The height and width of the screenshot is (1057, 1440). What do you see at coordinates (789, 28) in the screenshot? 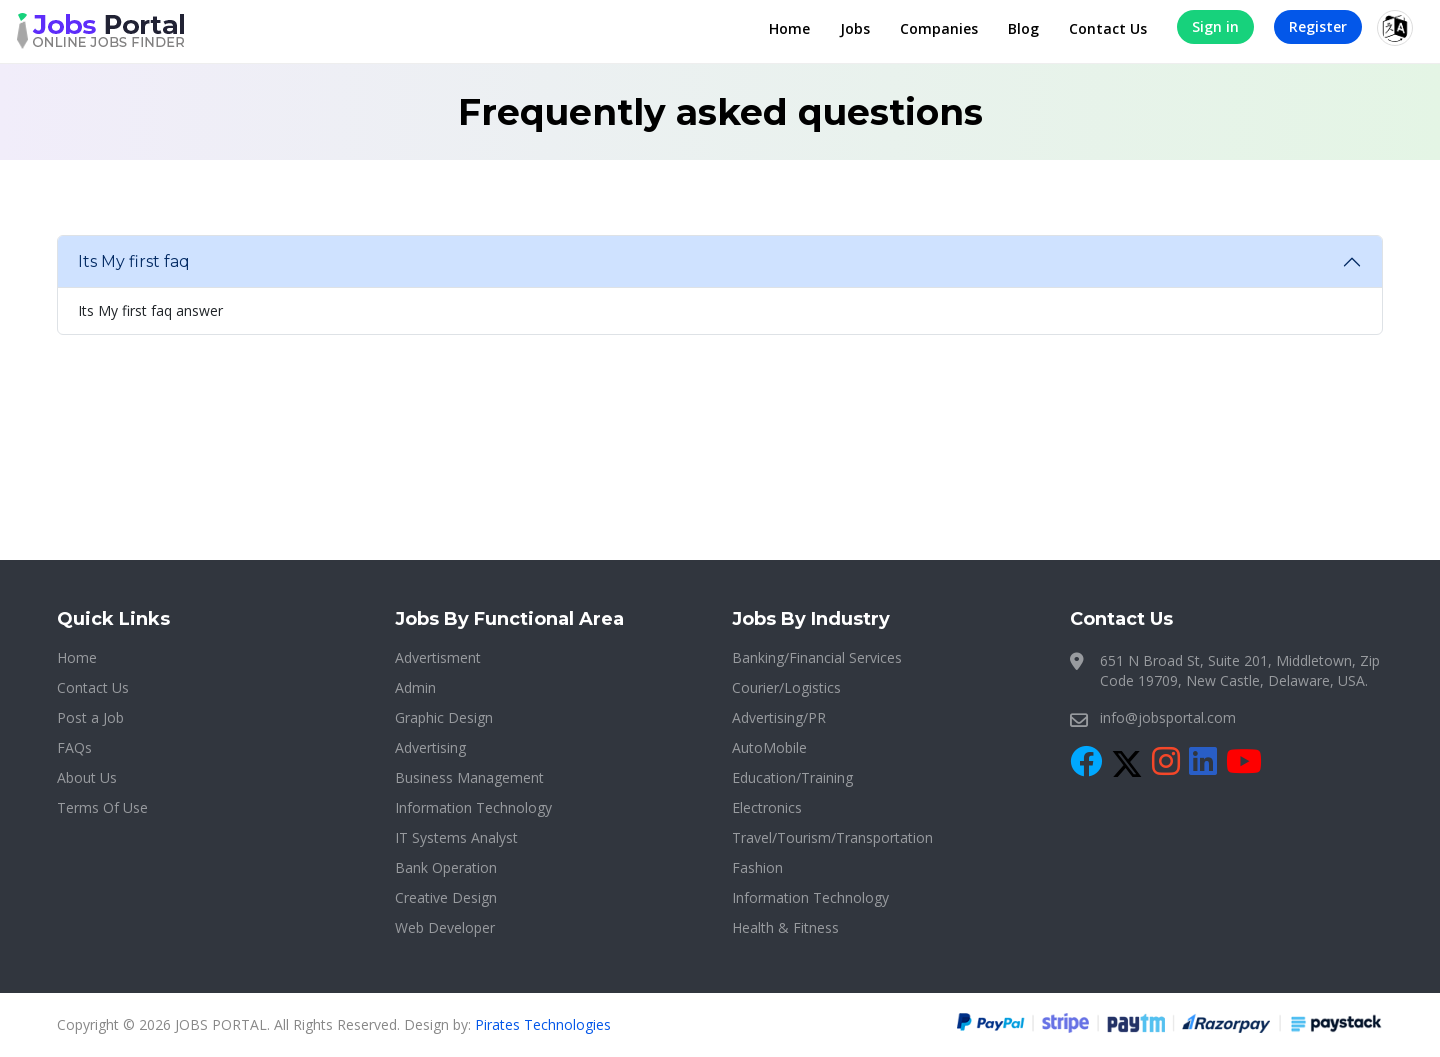
I see `Home` at bounding box center [789, 28].